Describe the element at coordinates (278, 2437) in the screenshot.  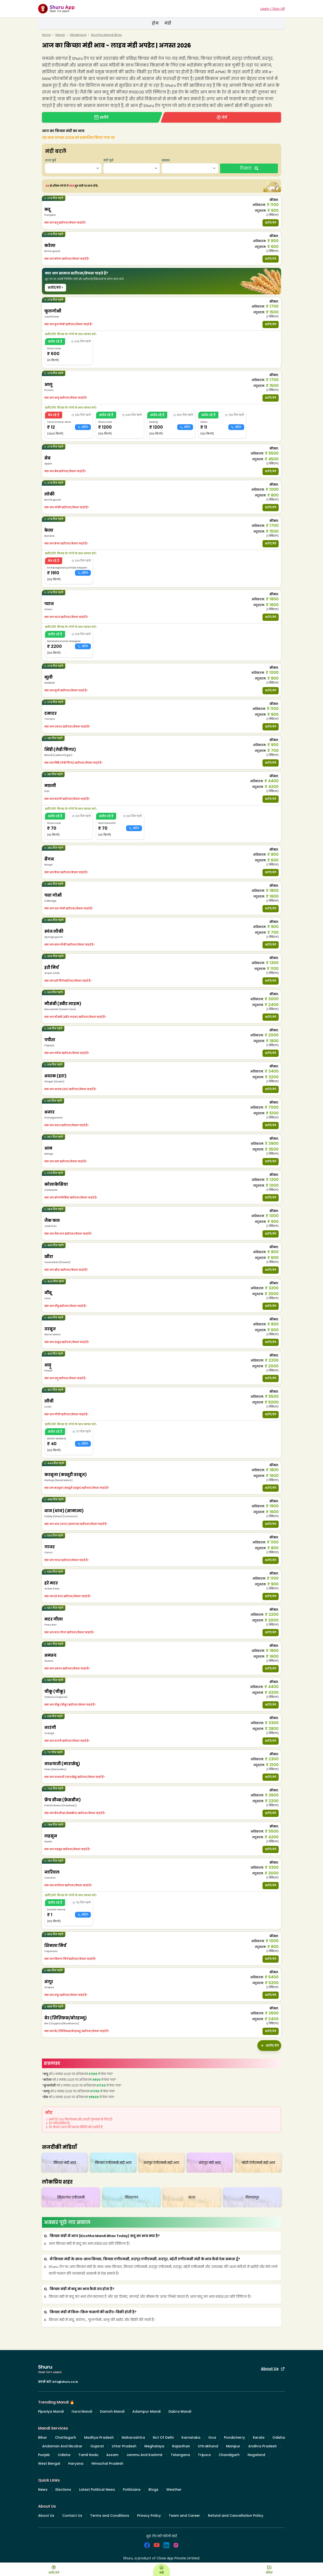
I see `Odisha` at that location.